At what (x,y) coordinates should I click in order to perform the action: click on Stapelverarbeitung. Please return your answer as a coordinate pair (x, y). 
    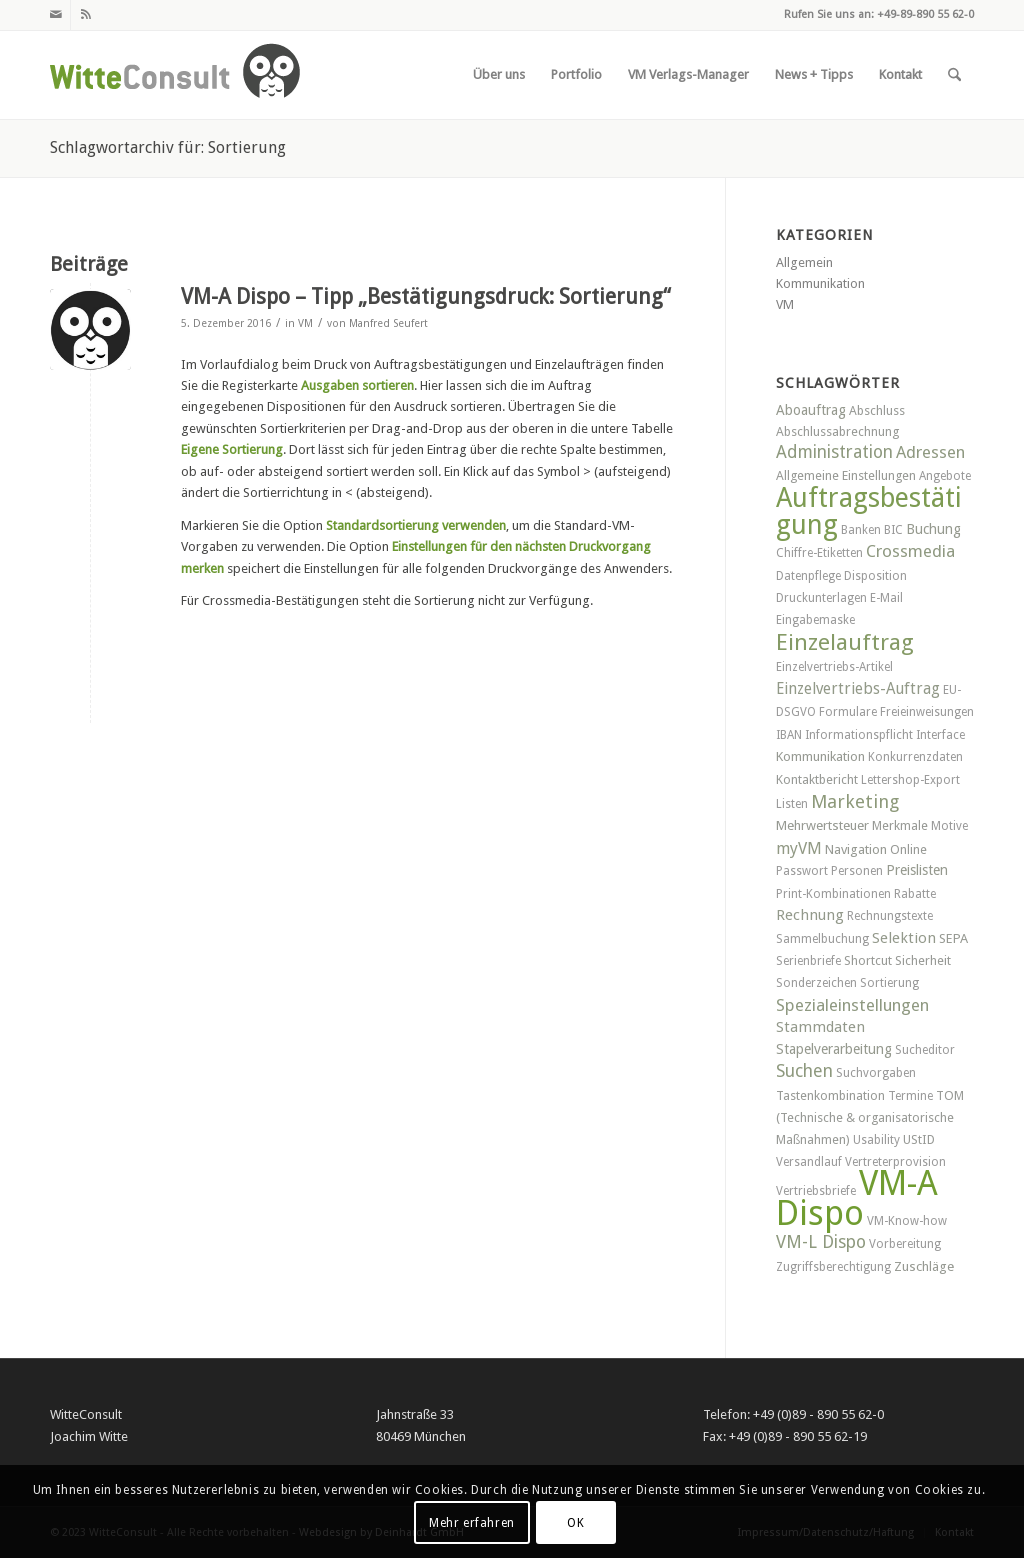
    Looking at the image, I should click on (834, 1049).